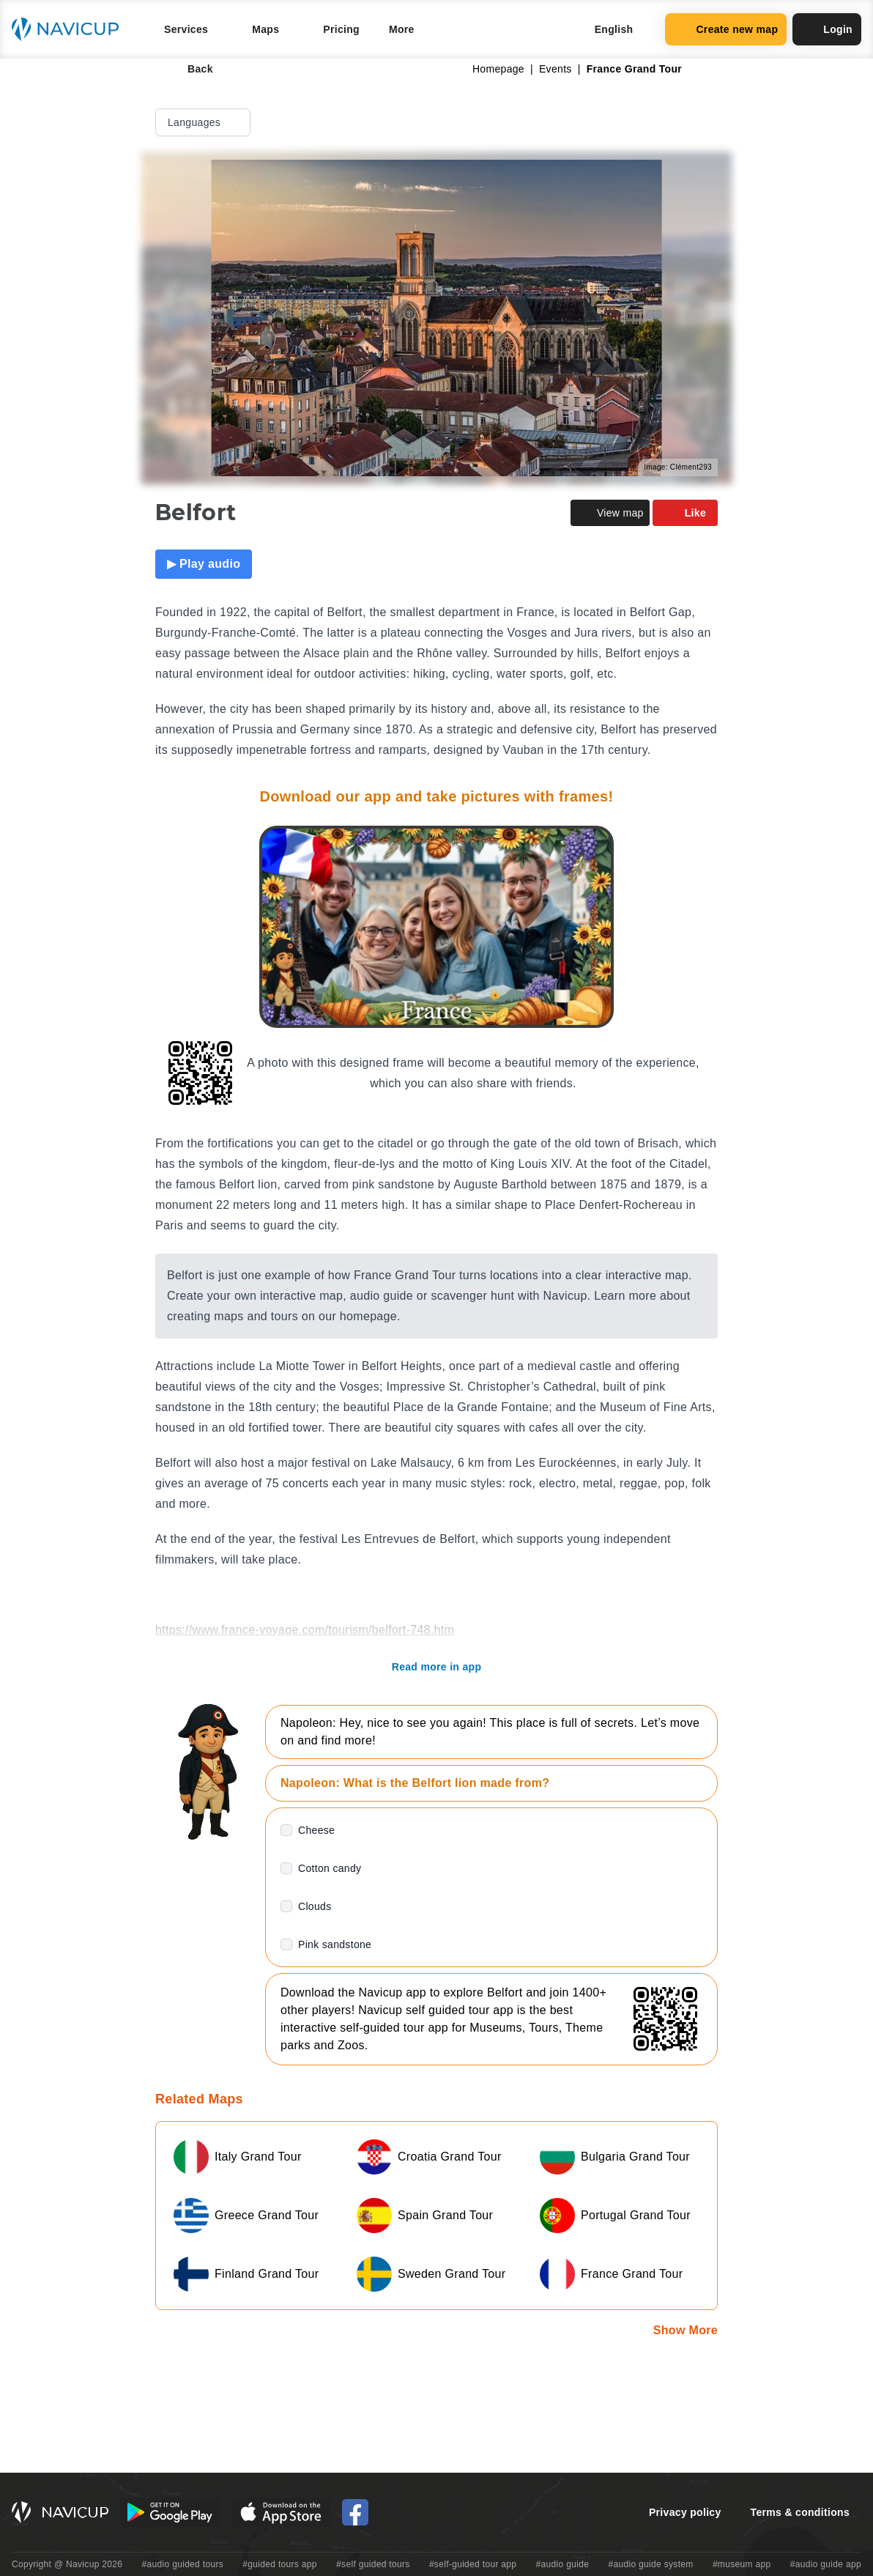 The height and width of the screenshot is (2576, 873). I want to click on #audio guide app, so click(825, 2564).